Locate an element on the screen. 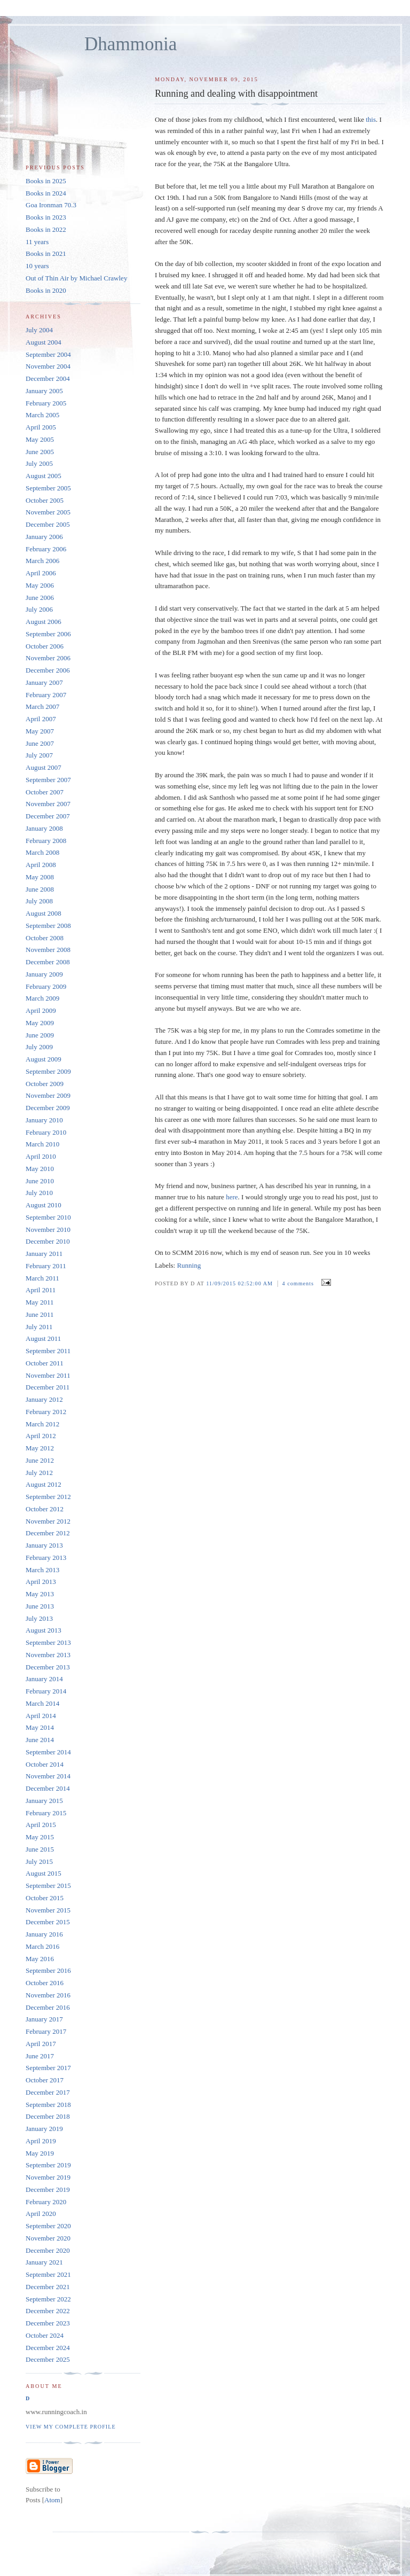 Image resolution: width=410 pixels, height=2576 pixels. December 2006 is located at coordinates (48, 670).